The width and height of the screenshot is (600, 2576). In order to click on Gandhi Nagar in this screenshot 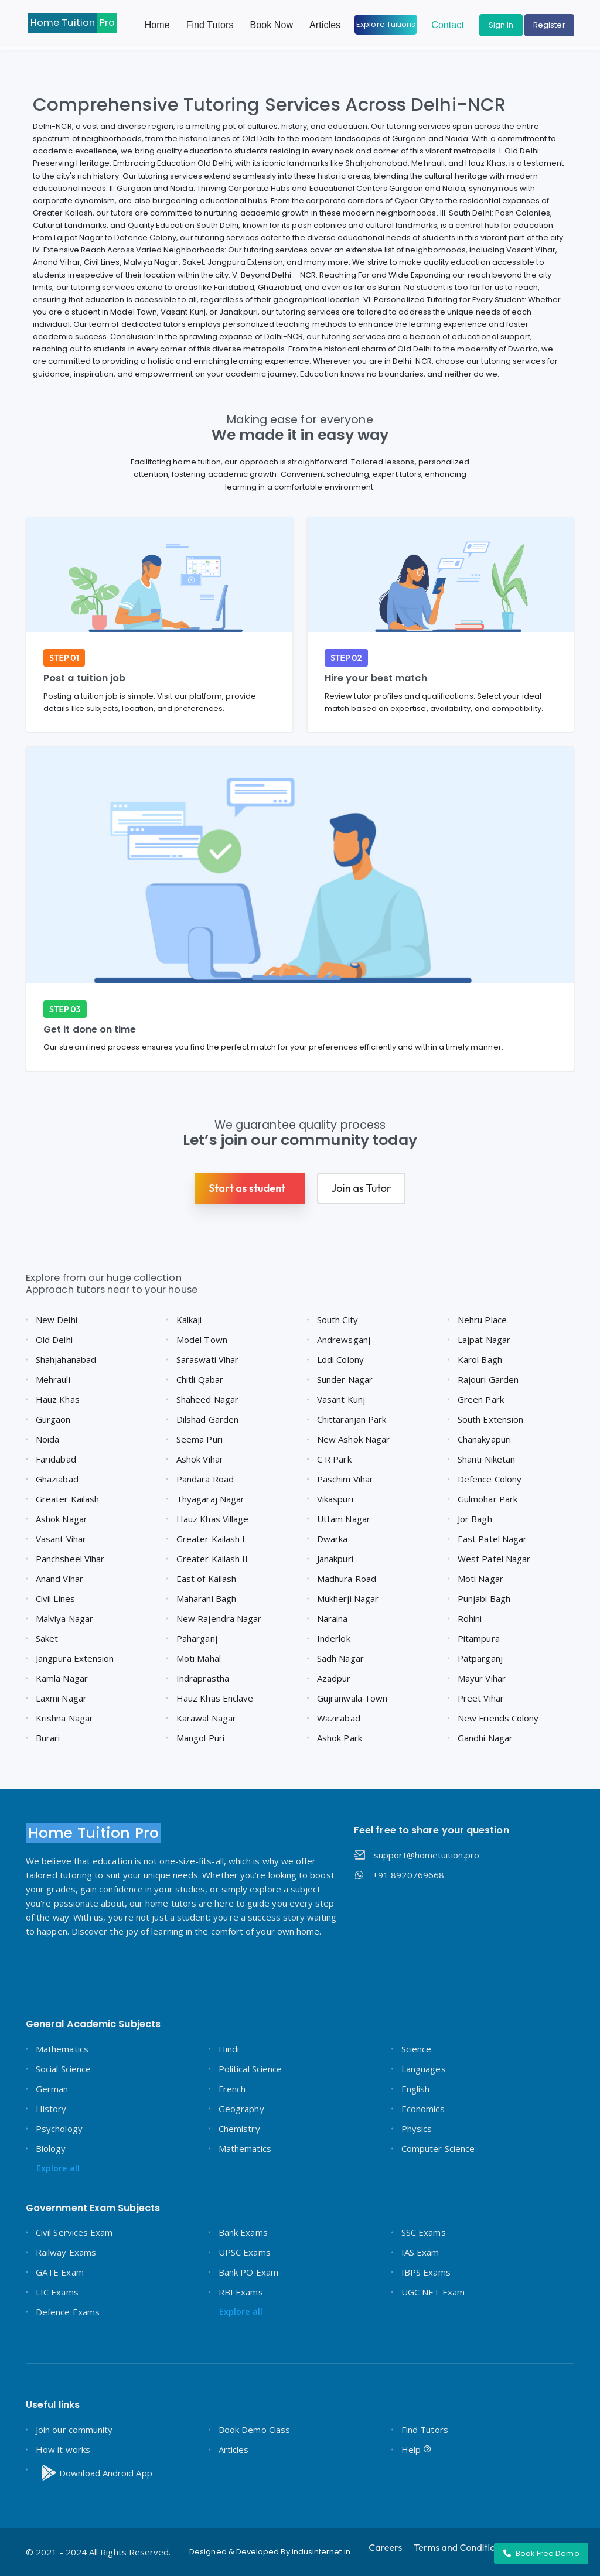, I will do `click(485, 1738)`.